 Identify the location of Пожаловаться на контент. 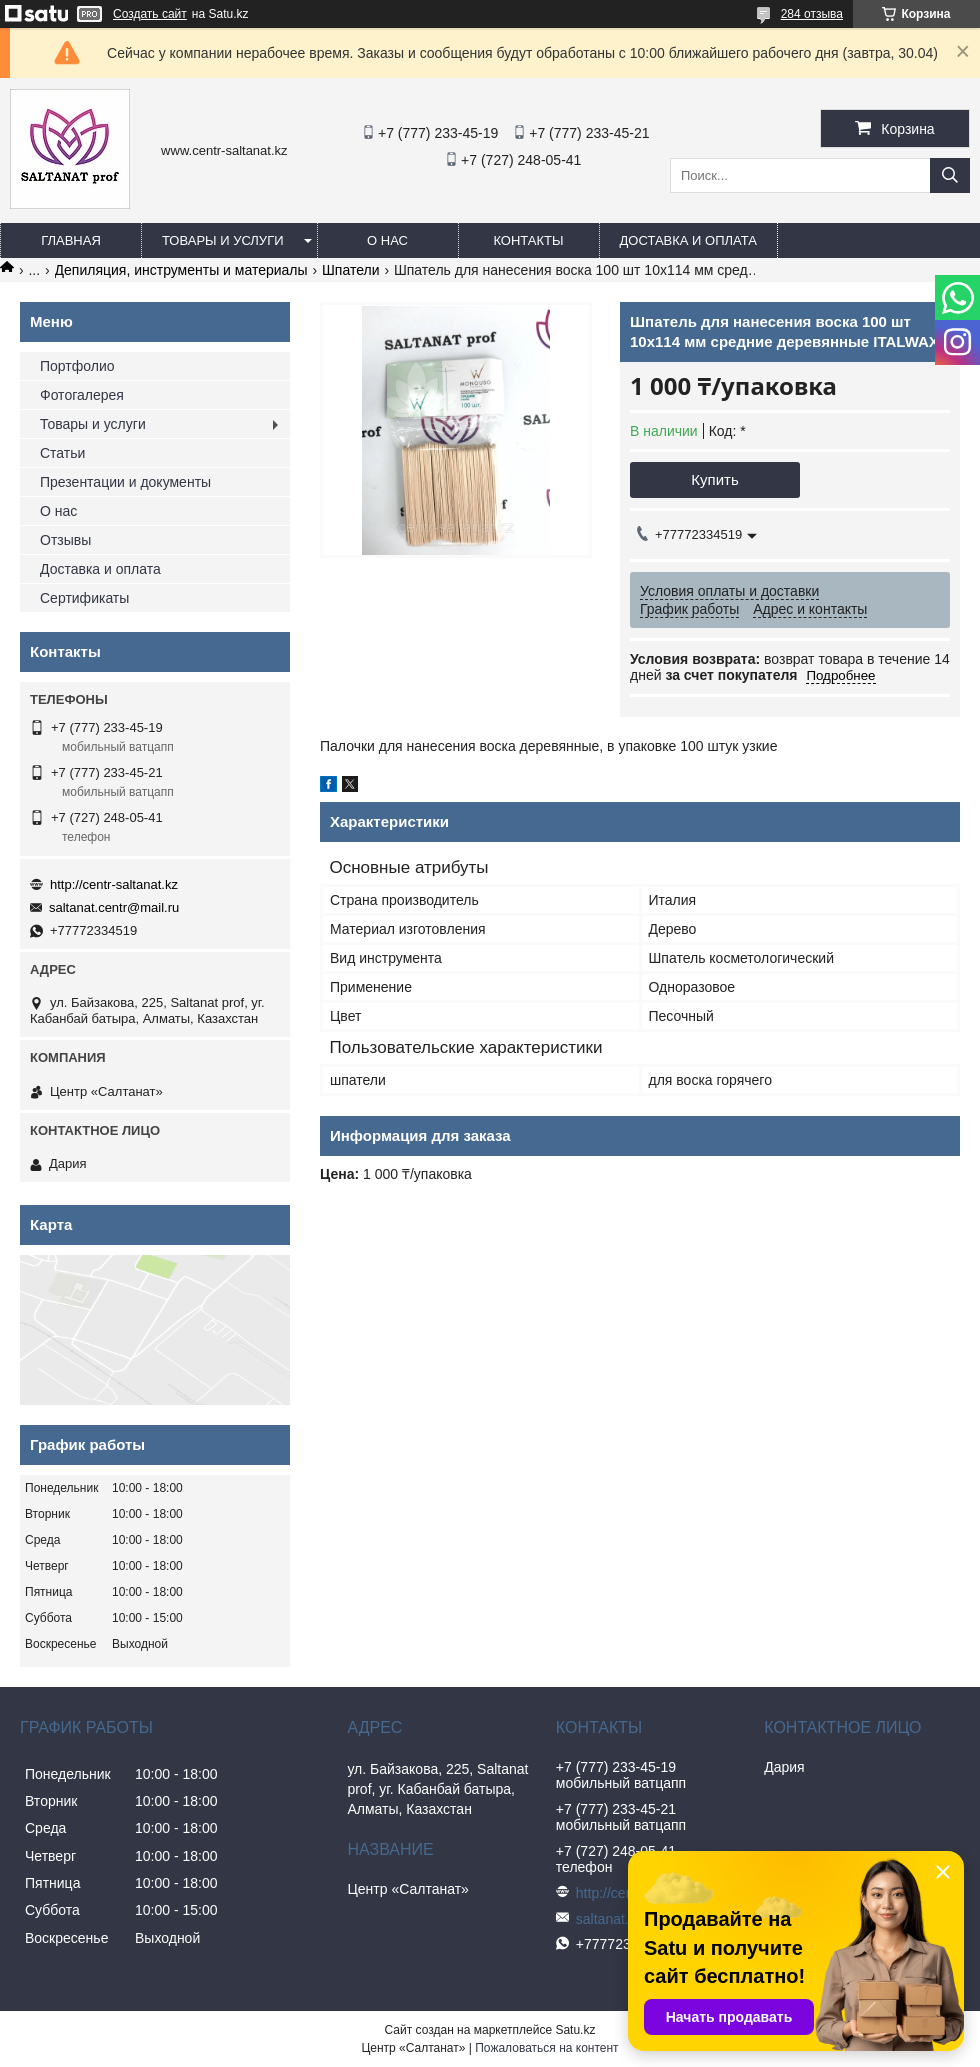
(546, 2048).